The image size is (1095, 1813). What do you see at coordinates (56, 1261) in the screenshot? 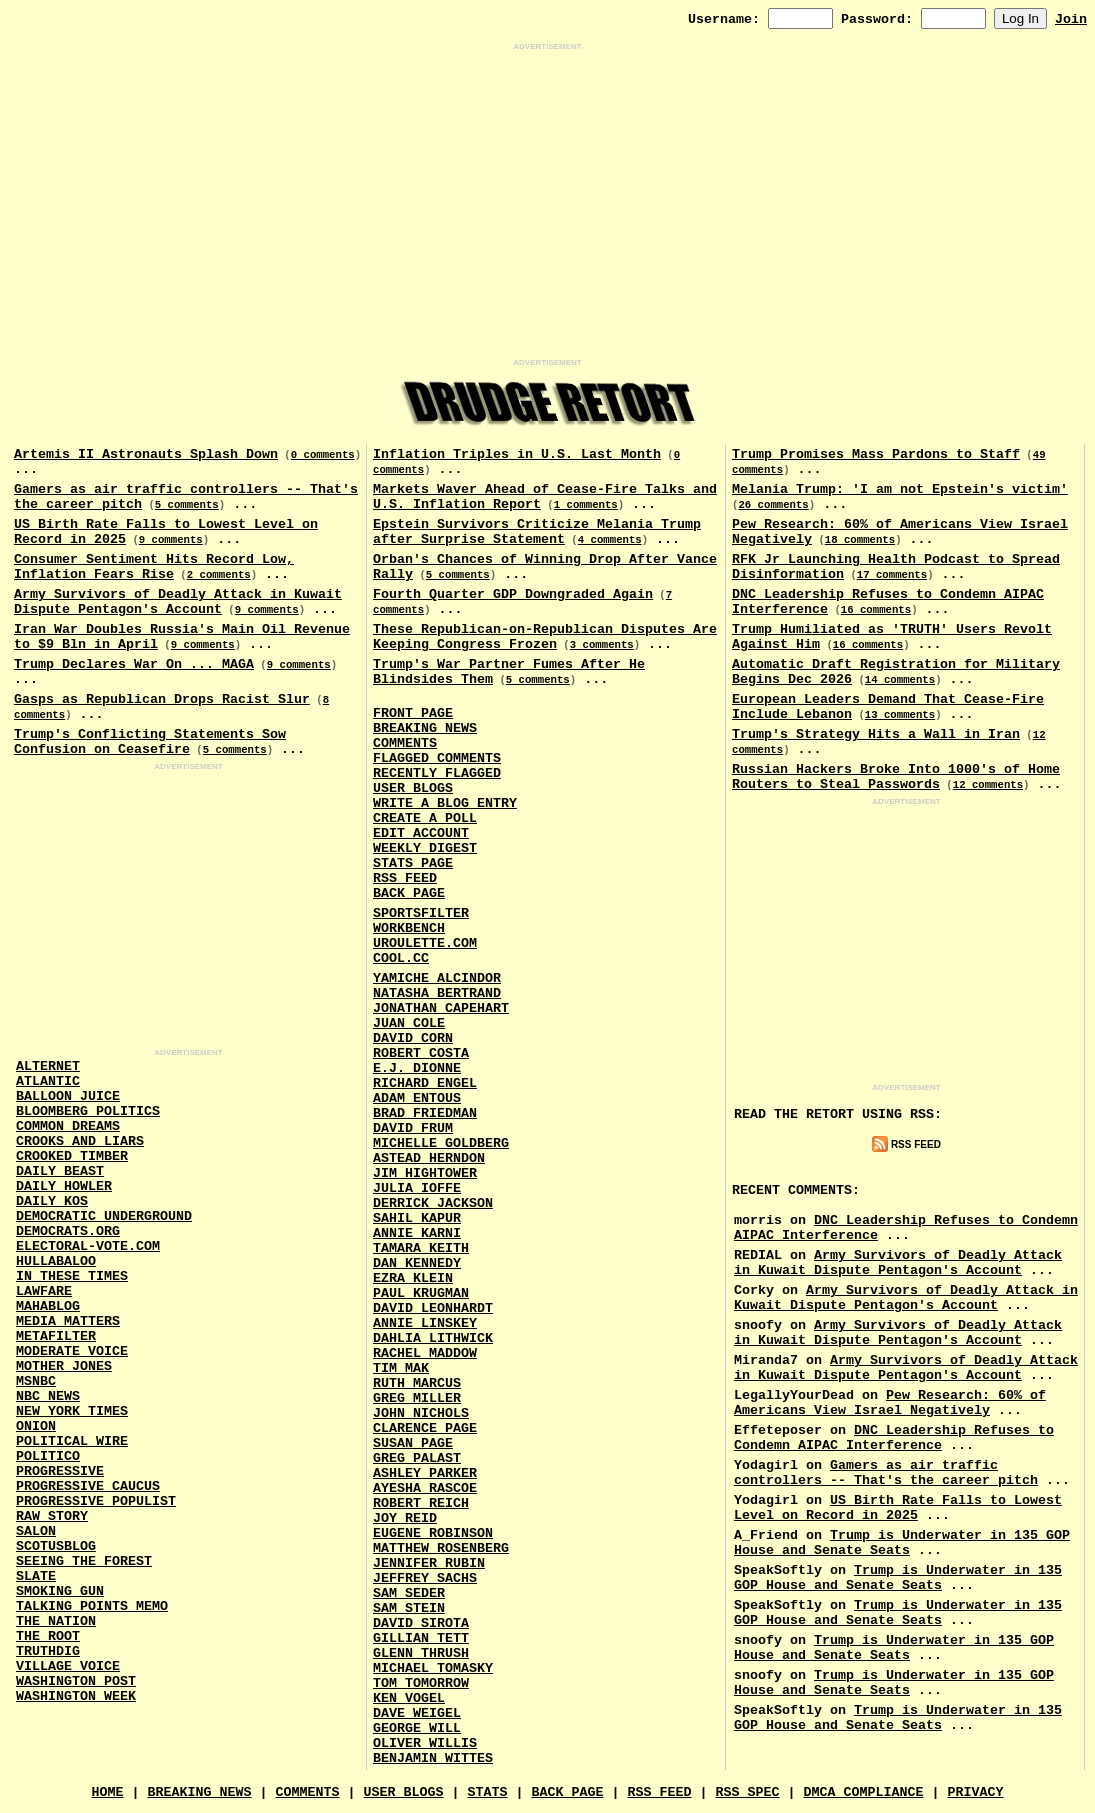
I see `Hullabaloo` at bounding box center [56, 1261].